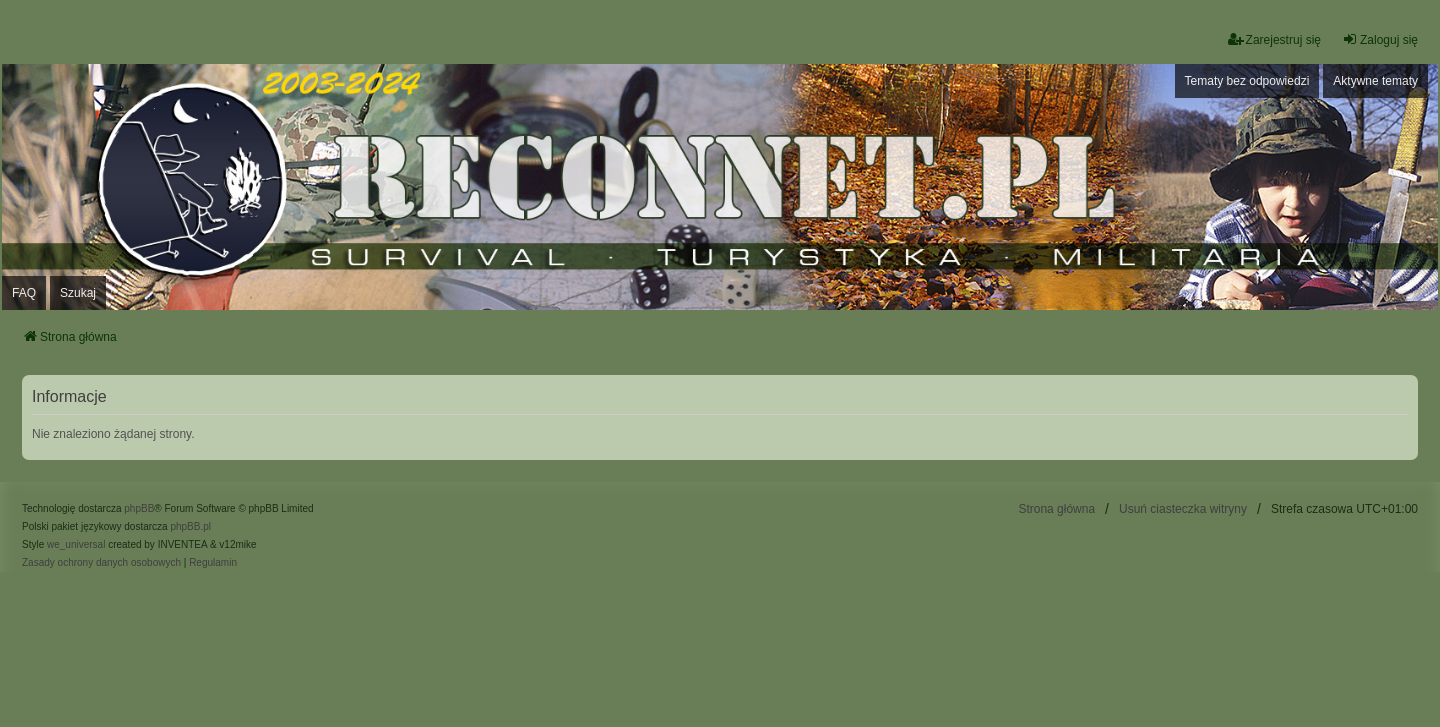 This screenshot has height=727, width=1440. I want to click on Zarejestruj się [menuitem], so click(1274, 39).